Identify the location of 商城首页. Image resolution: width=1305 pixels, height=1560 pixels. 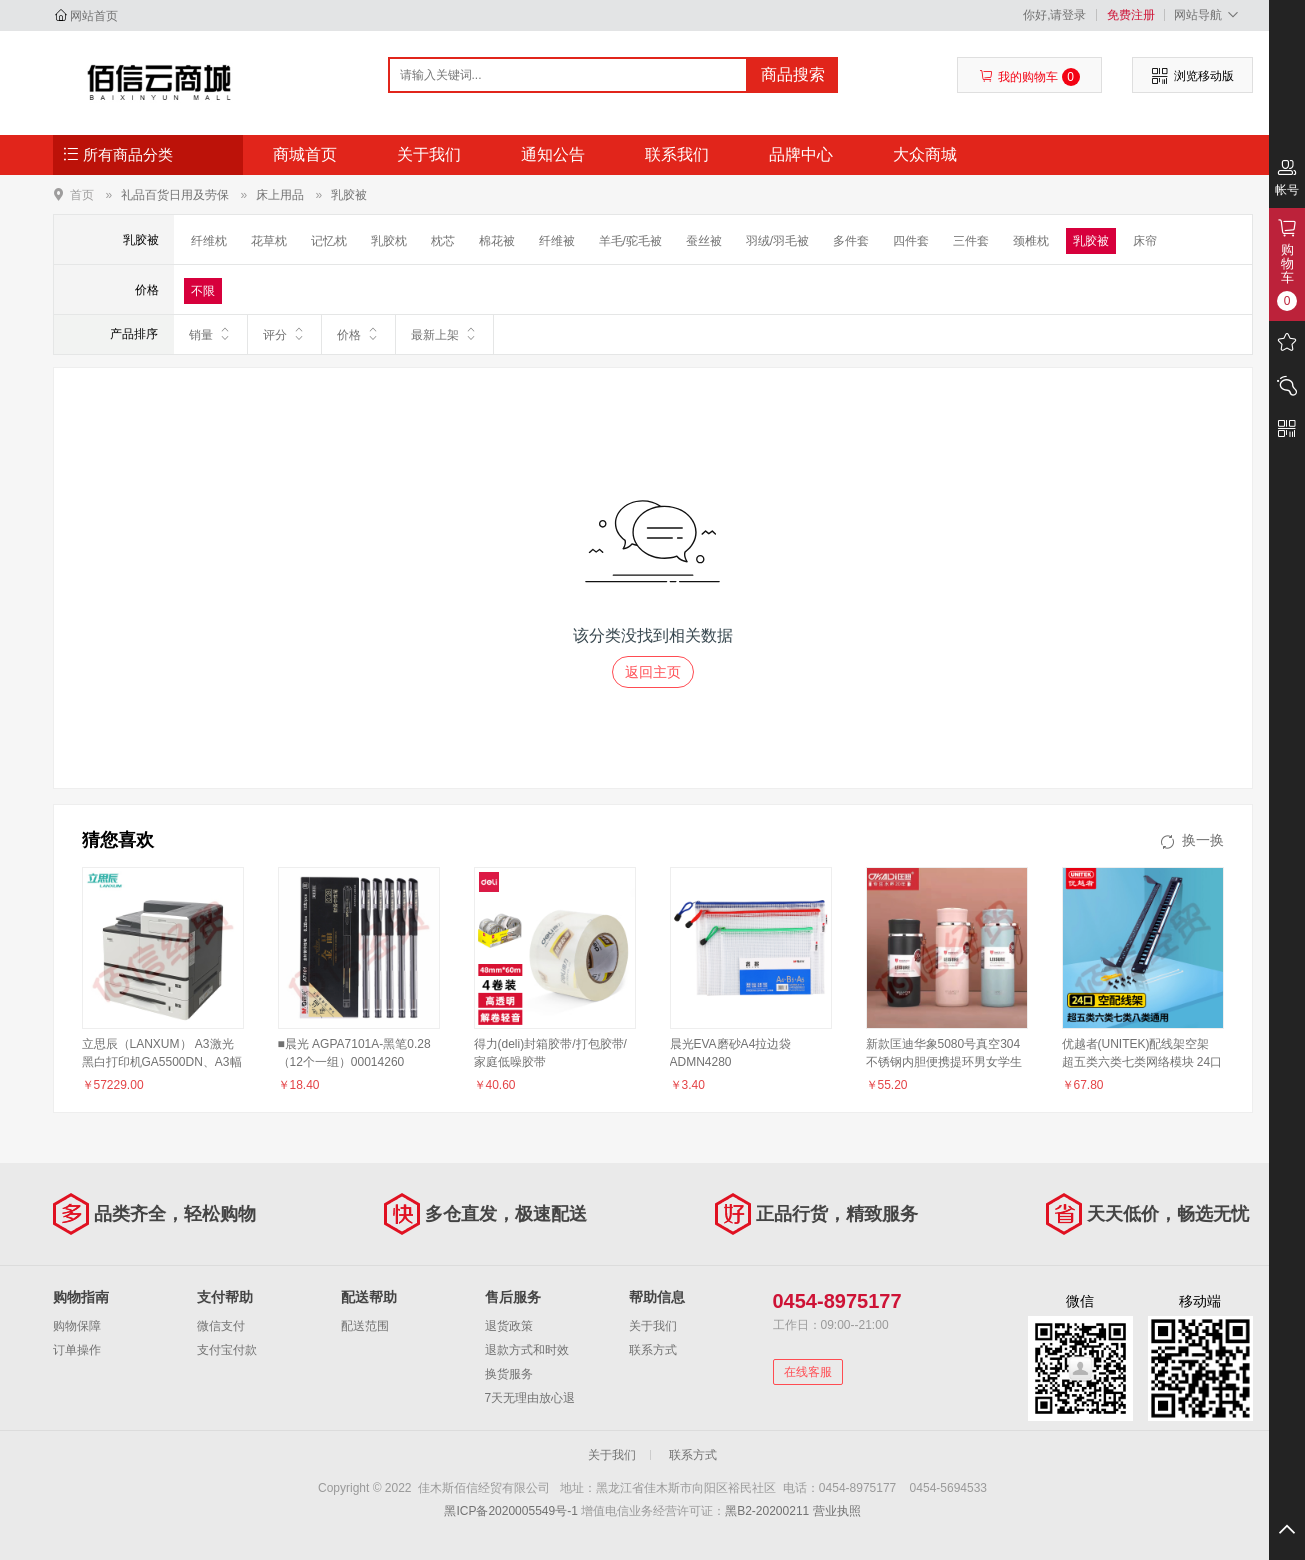
(305, 154).